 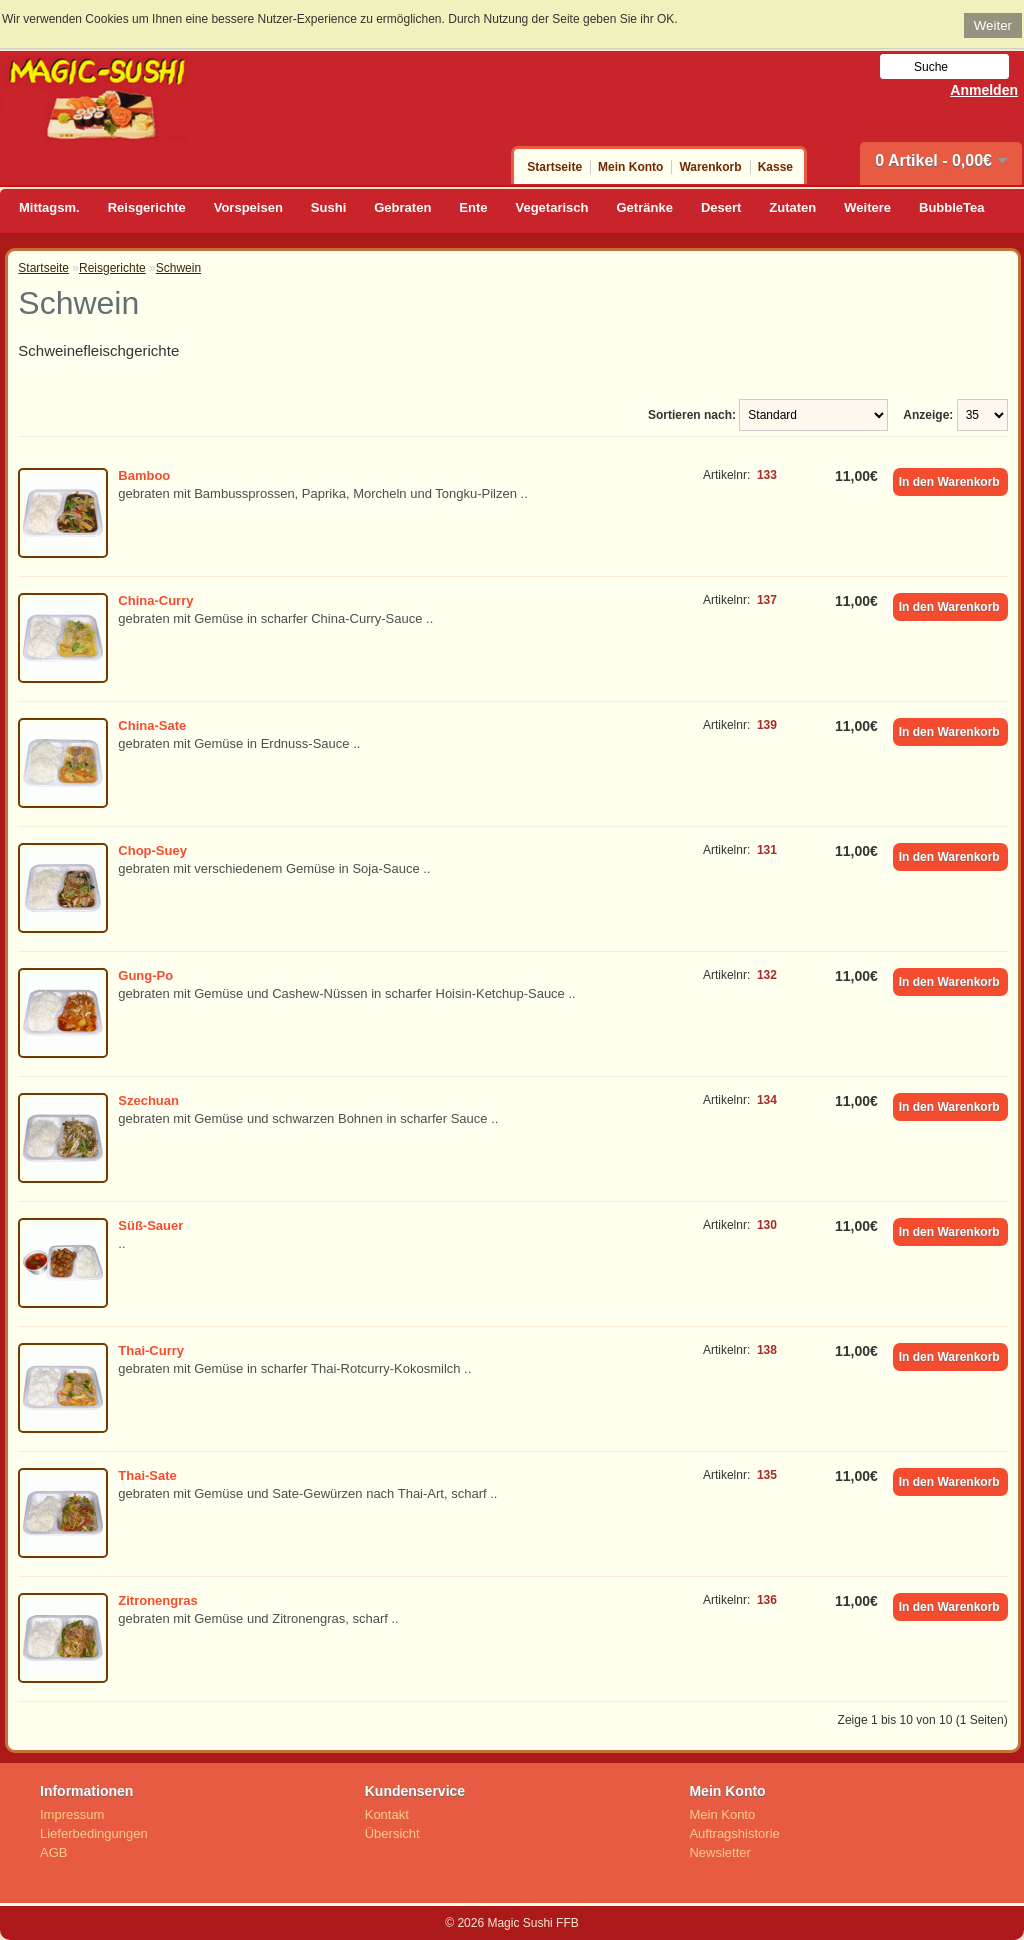 I want to click on China-Curry, so click(x=155, y=600).